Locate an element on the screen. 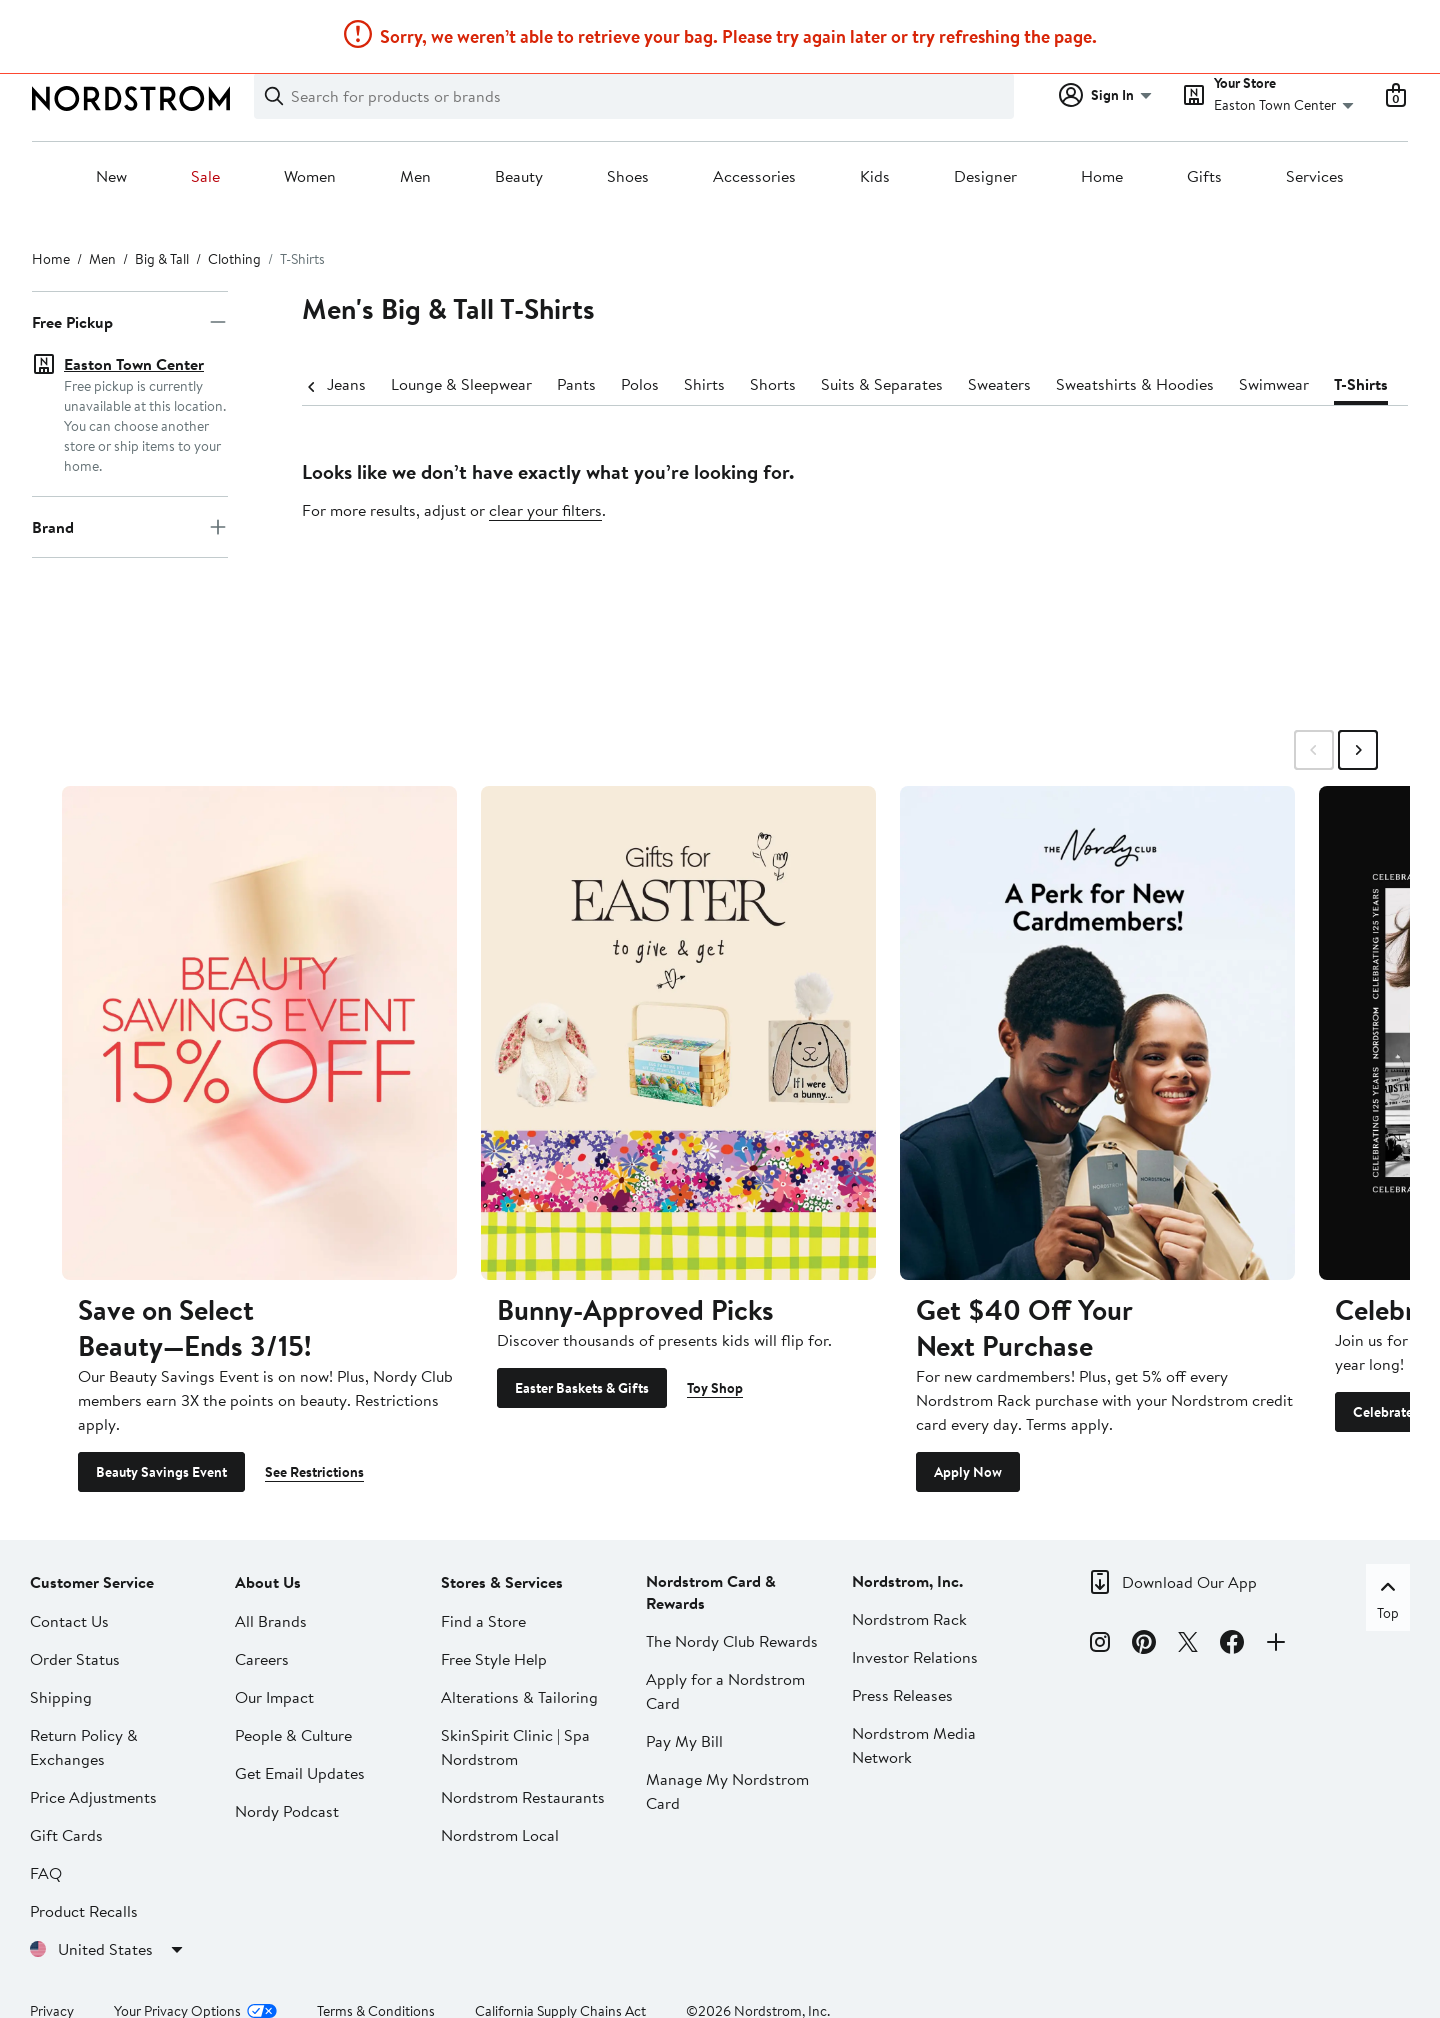 This screenshot has height=2018, width=1440. About Us is located at coordinates (268, 1582).